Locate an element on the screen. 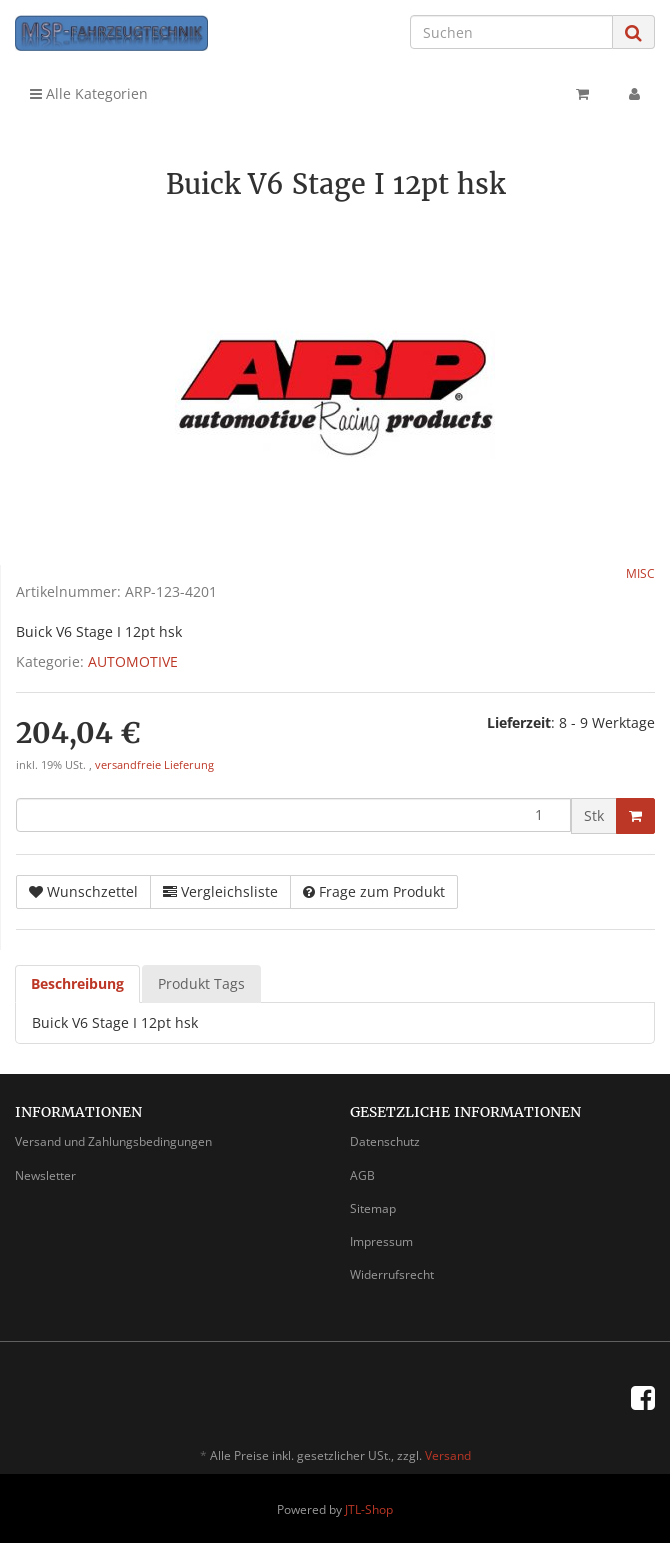 The width and height of the screenshot is (670, 1543). [Suchen] is located at coordinates (511, 32).